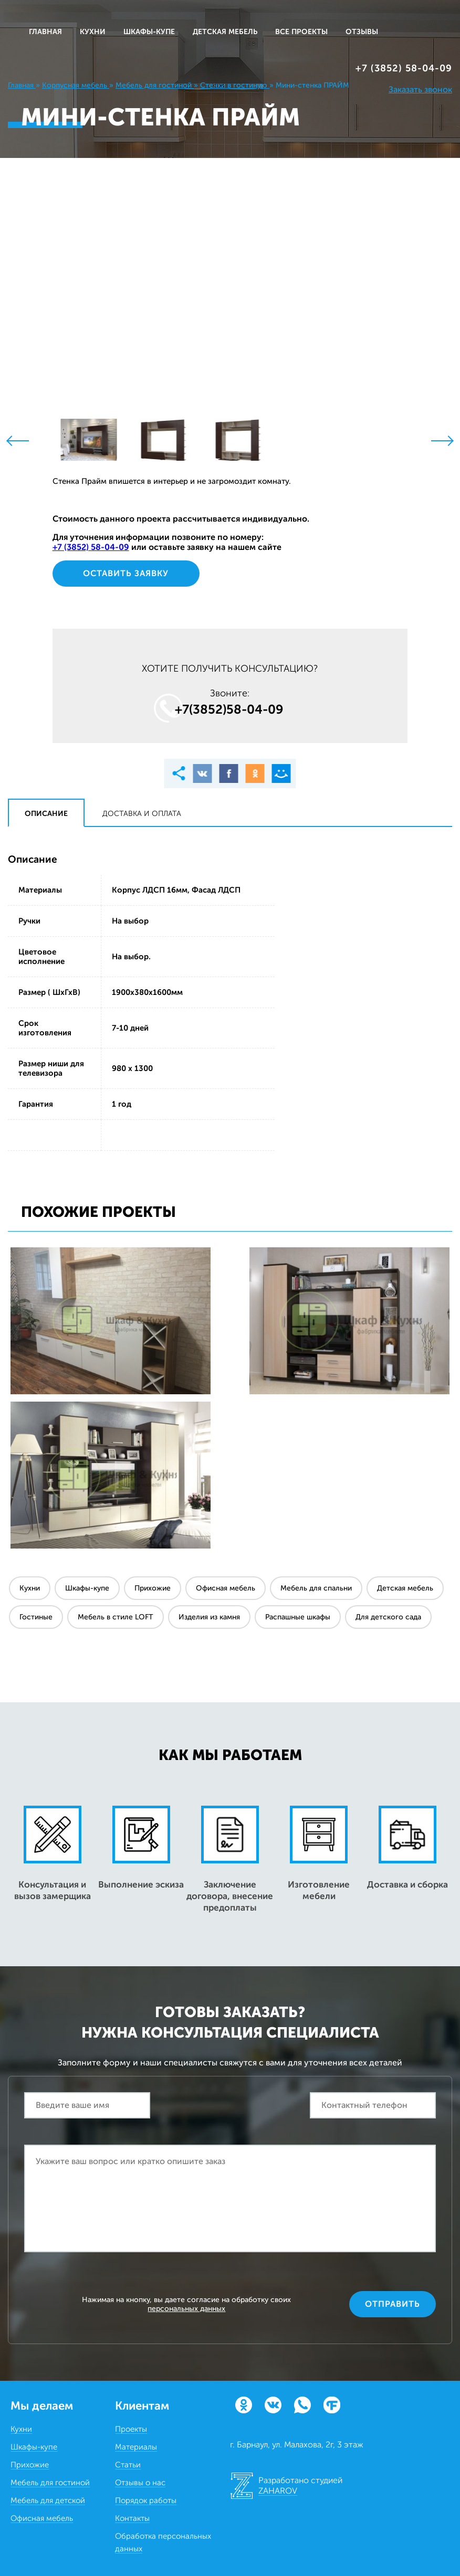 This screenshot has width=460, height=2576. I want to click on ДЕТСКАЯ МЕБЕЛЬ, so click(225, 31).